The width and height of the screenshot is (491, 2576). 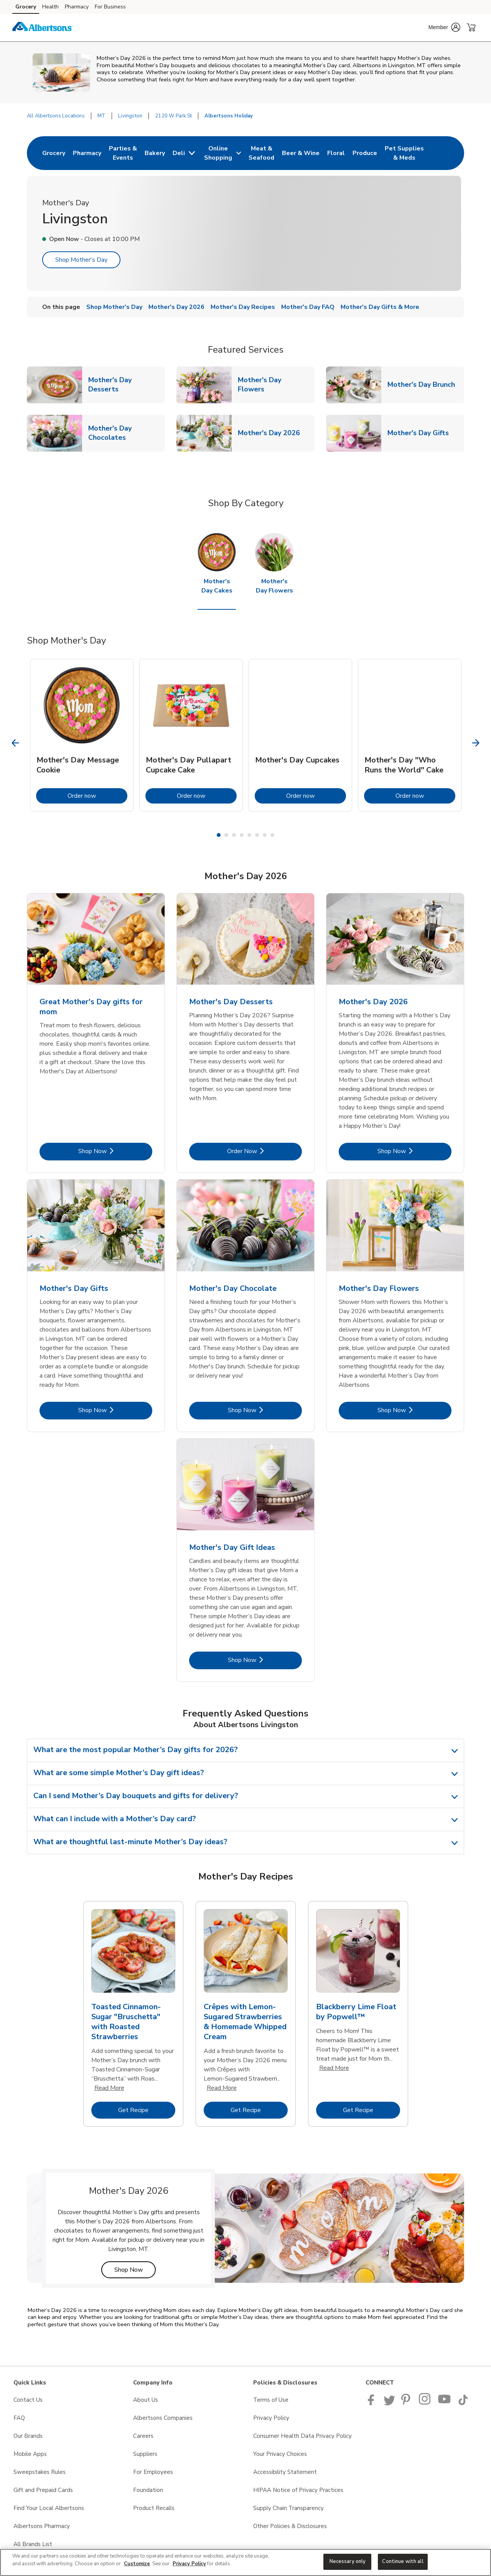 What do you see at coordinates (226, 835) in the screenshot?
I see `2 [tab]` at bounding box center [226, 835].